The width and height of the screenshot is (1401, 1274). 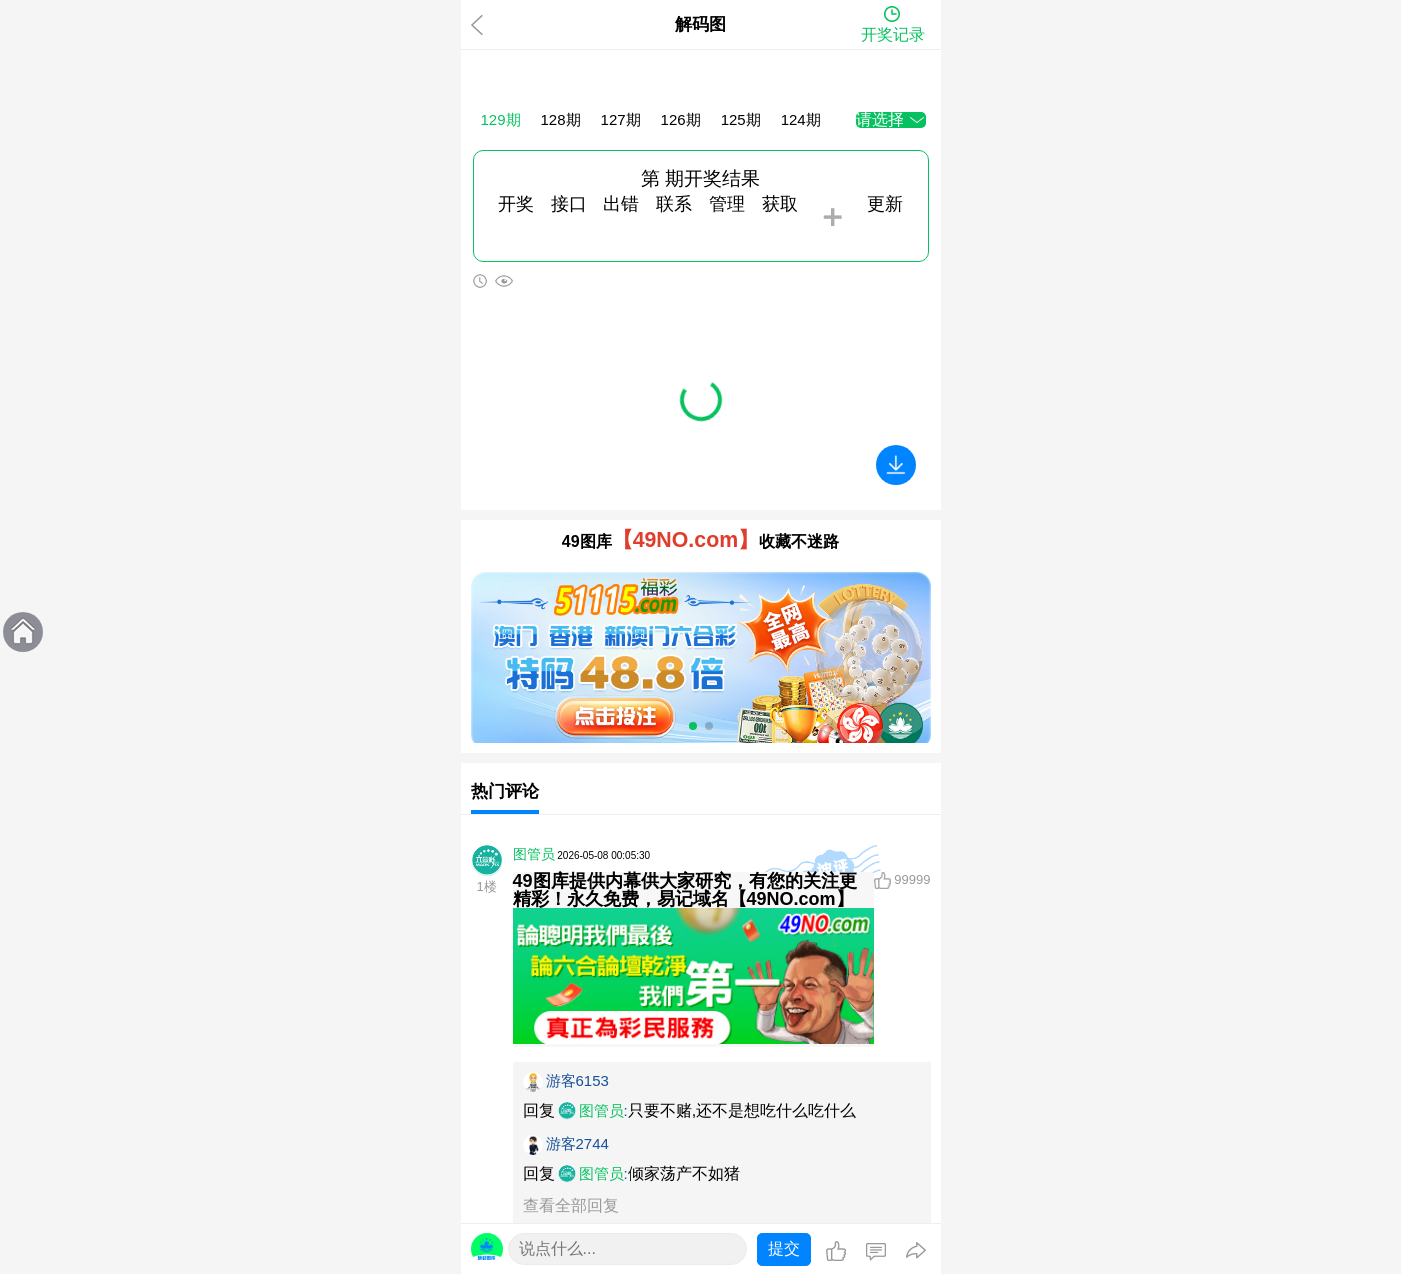 I want to click on 125期, so click(x=741, y=119).